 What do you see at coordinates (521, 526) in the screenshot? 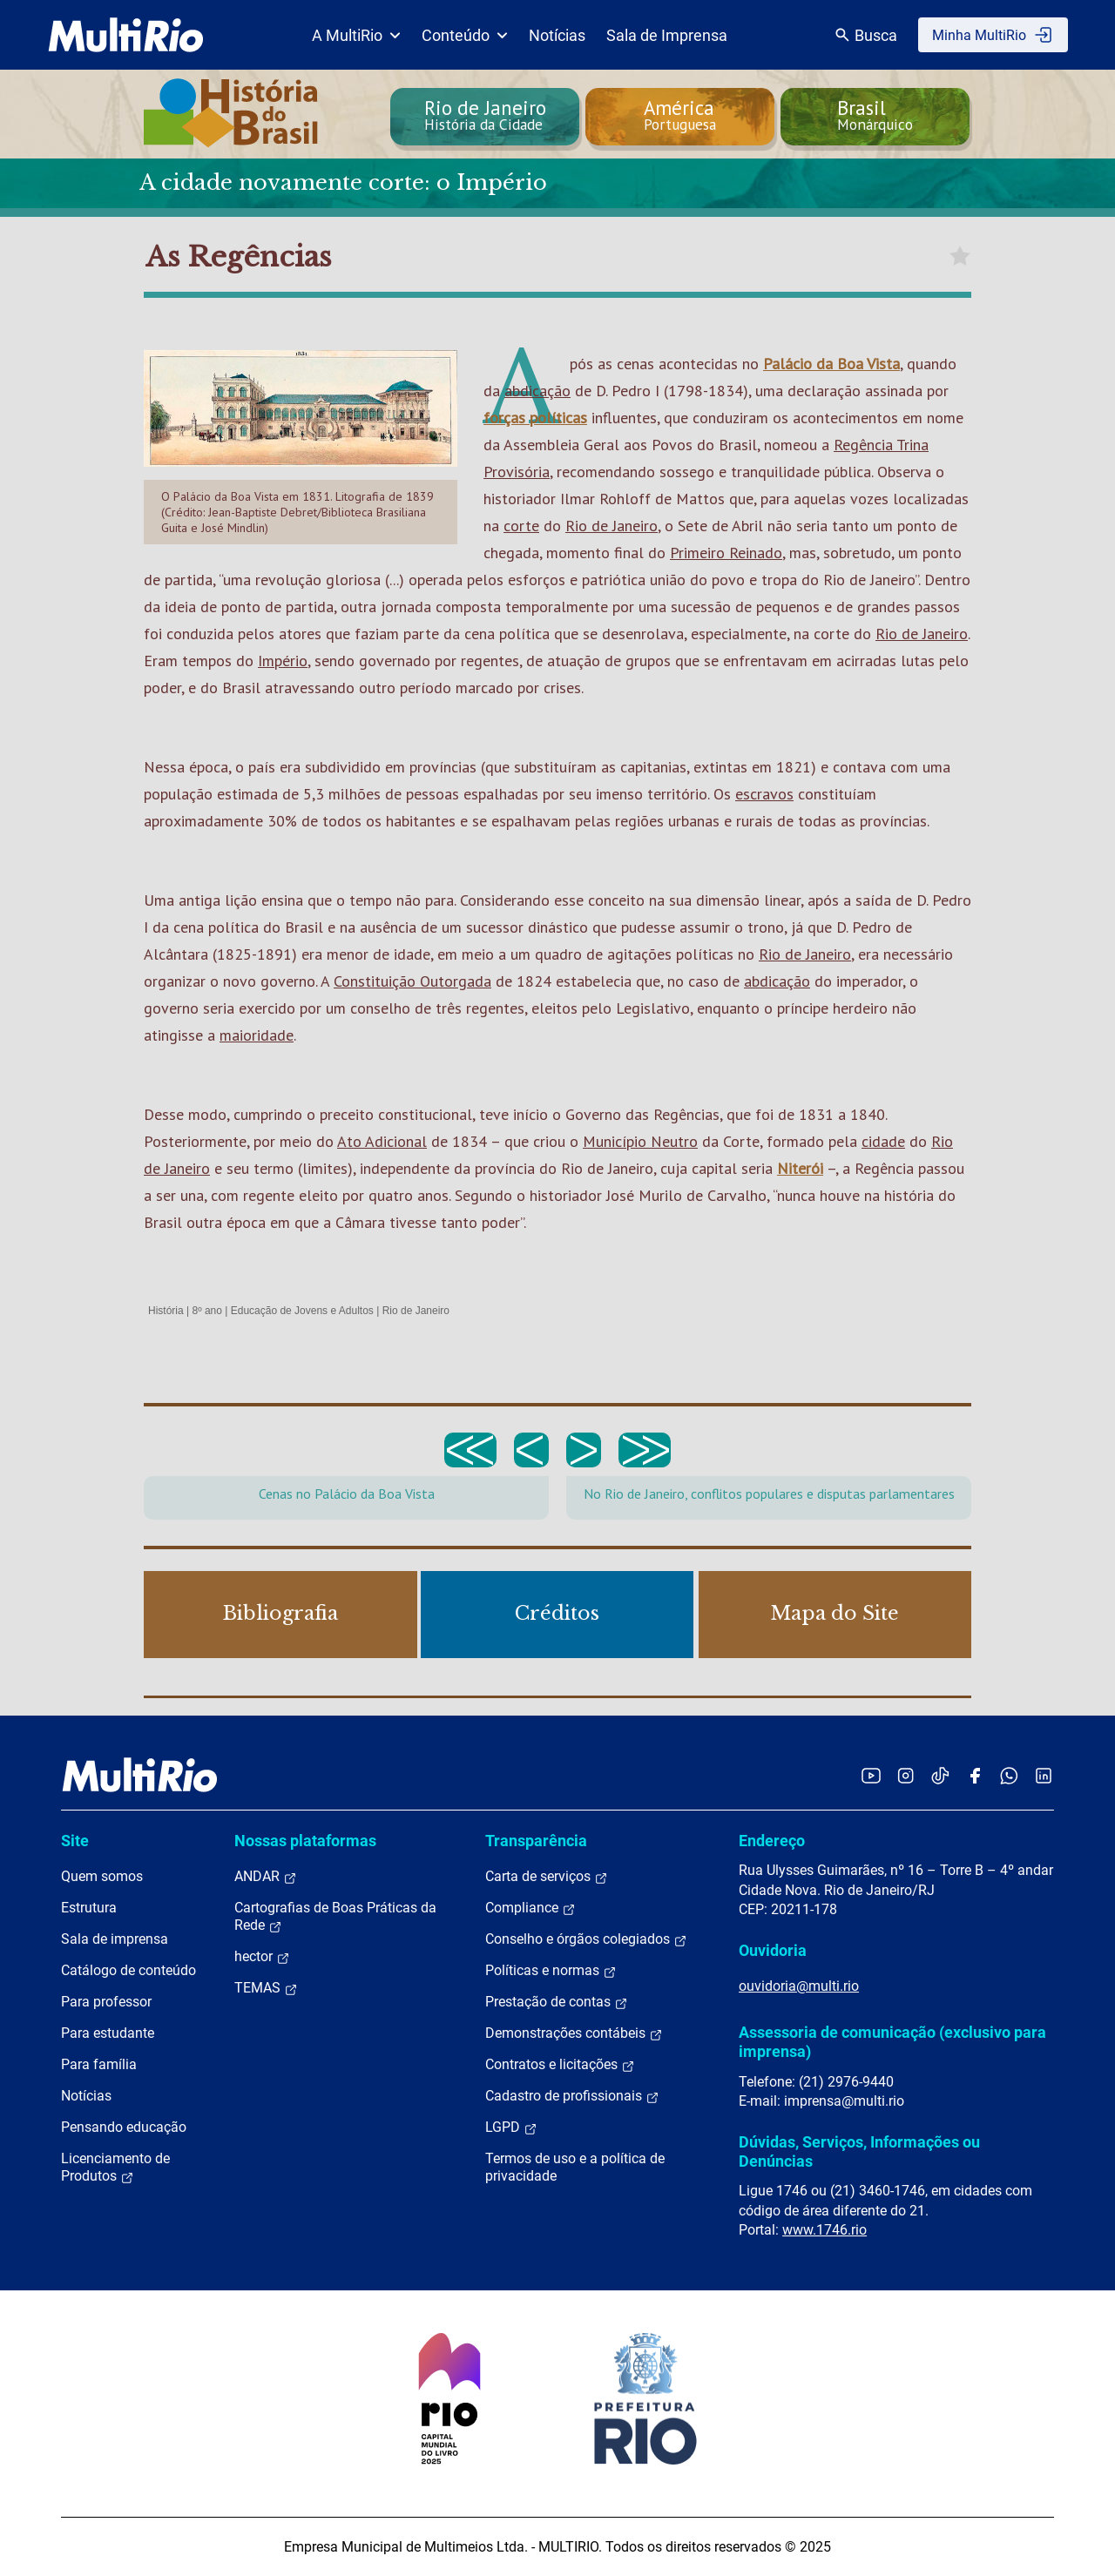
I see `corte` at bounding box center [521, 526].